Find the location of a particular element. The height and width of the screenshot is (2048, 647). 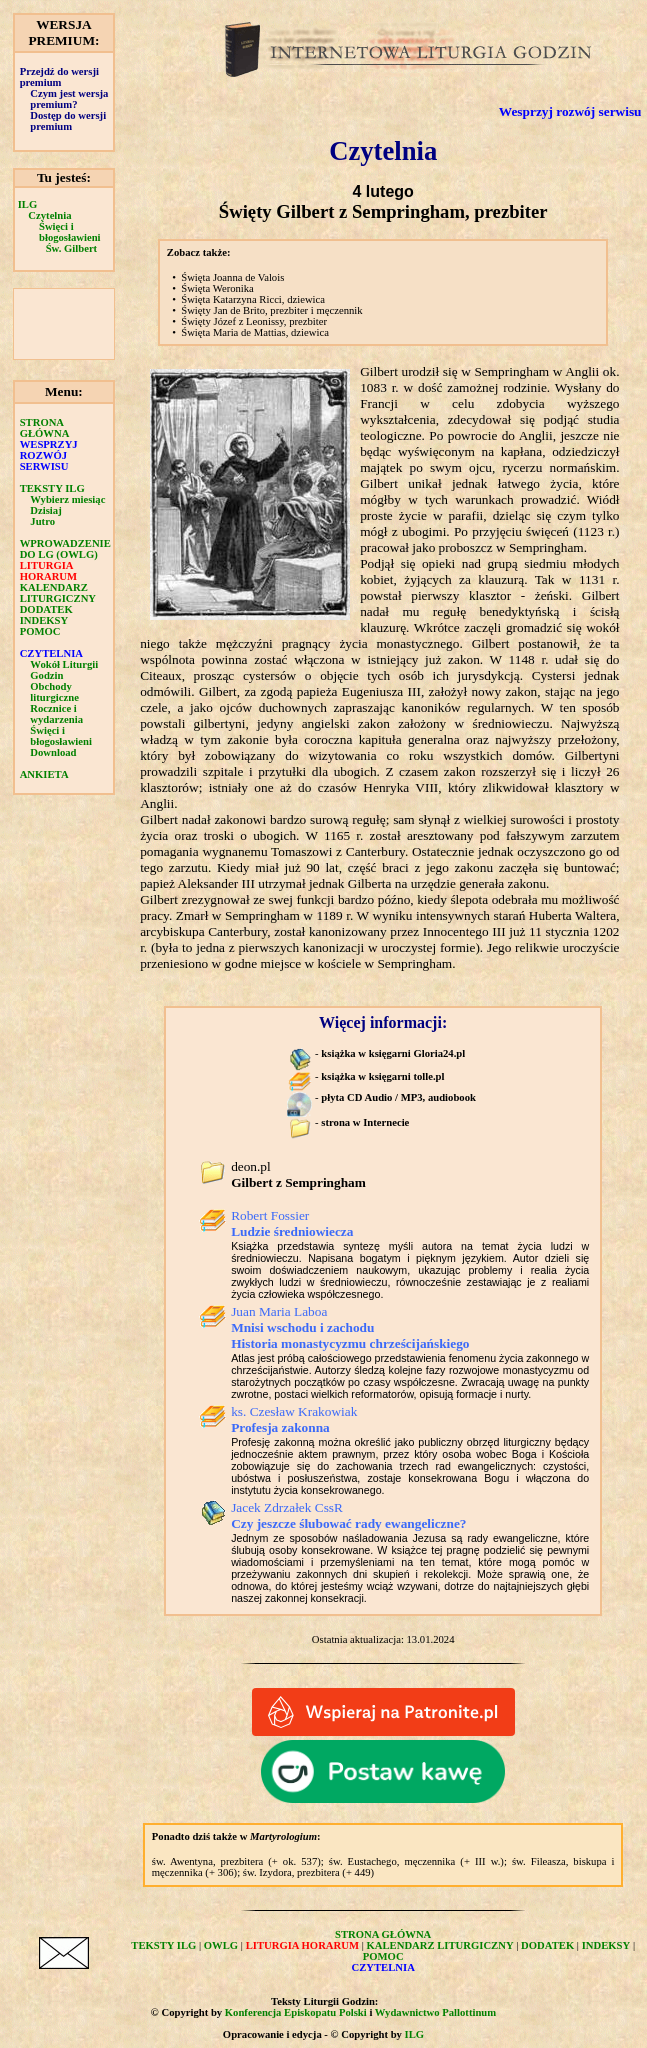

Święta Weronika is located at coordinates (217, 288).